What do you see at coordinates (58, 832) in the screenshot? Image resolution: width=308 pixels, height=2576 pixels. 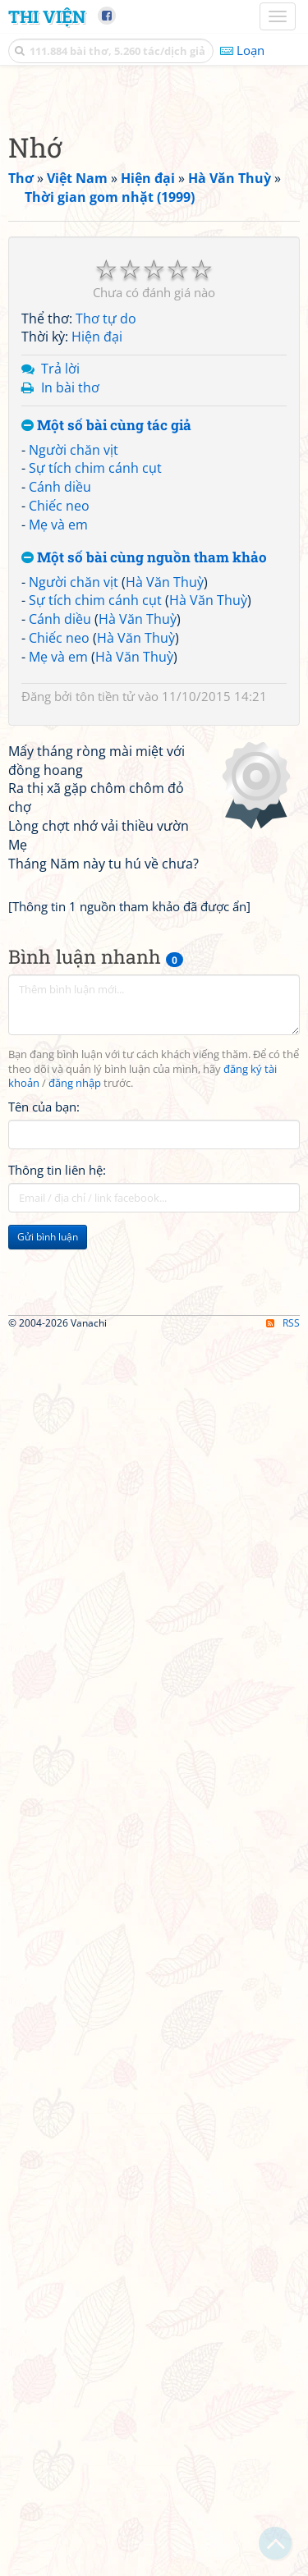 I see `Mẹ và em` at bounding box center [58, 832].